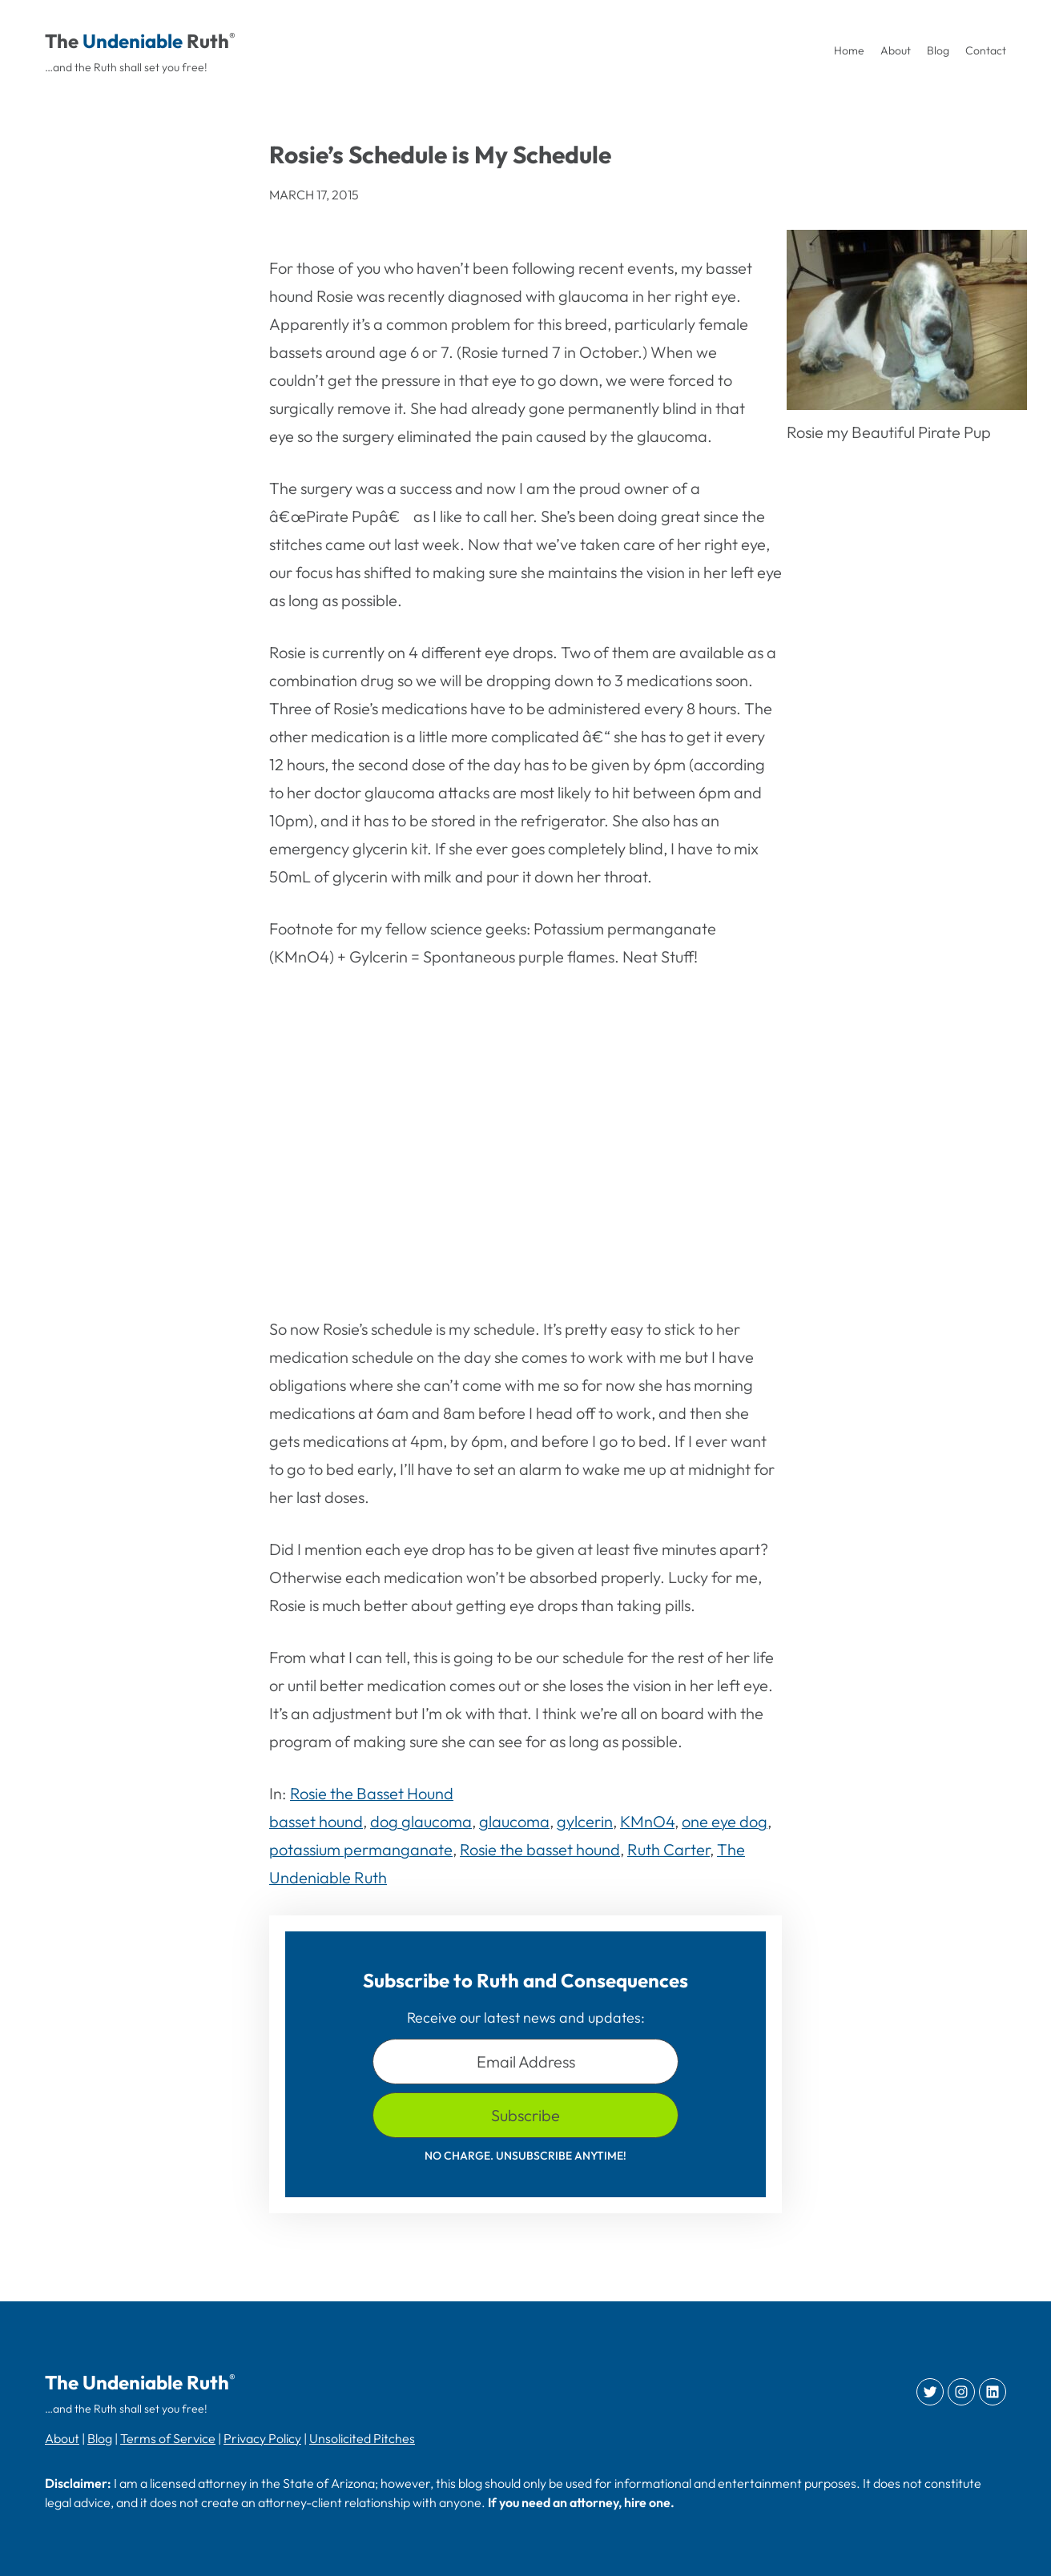 Image resolution: width=1051 pixels, height=2576 pixels. I want to click on dog glaucoma, so click(421, 1821).